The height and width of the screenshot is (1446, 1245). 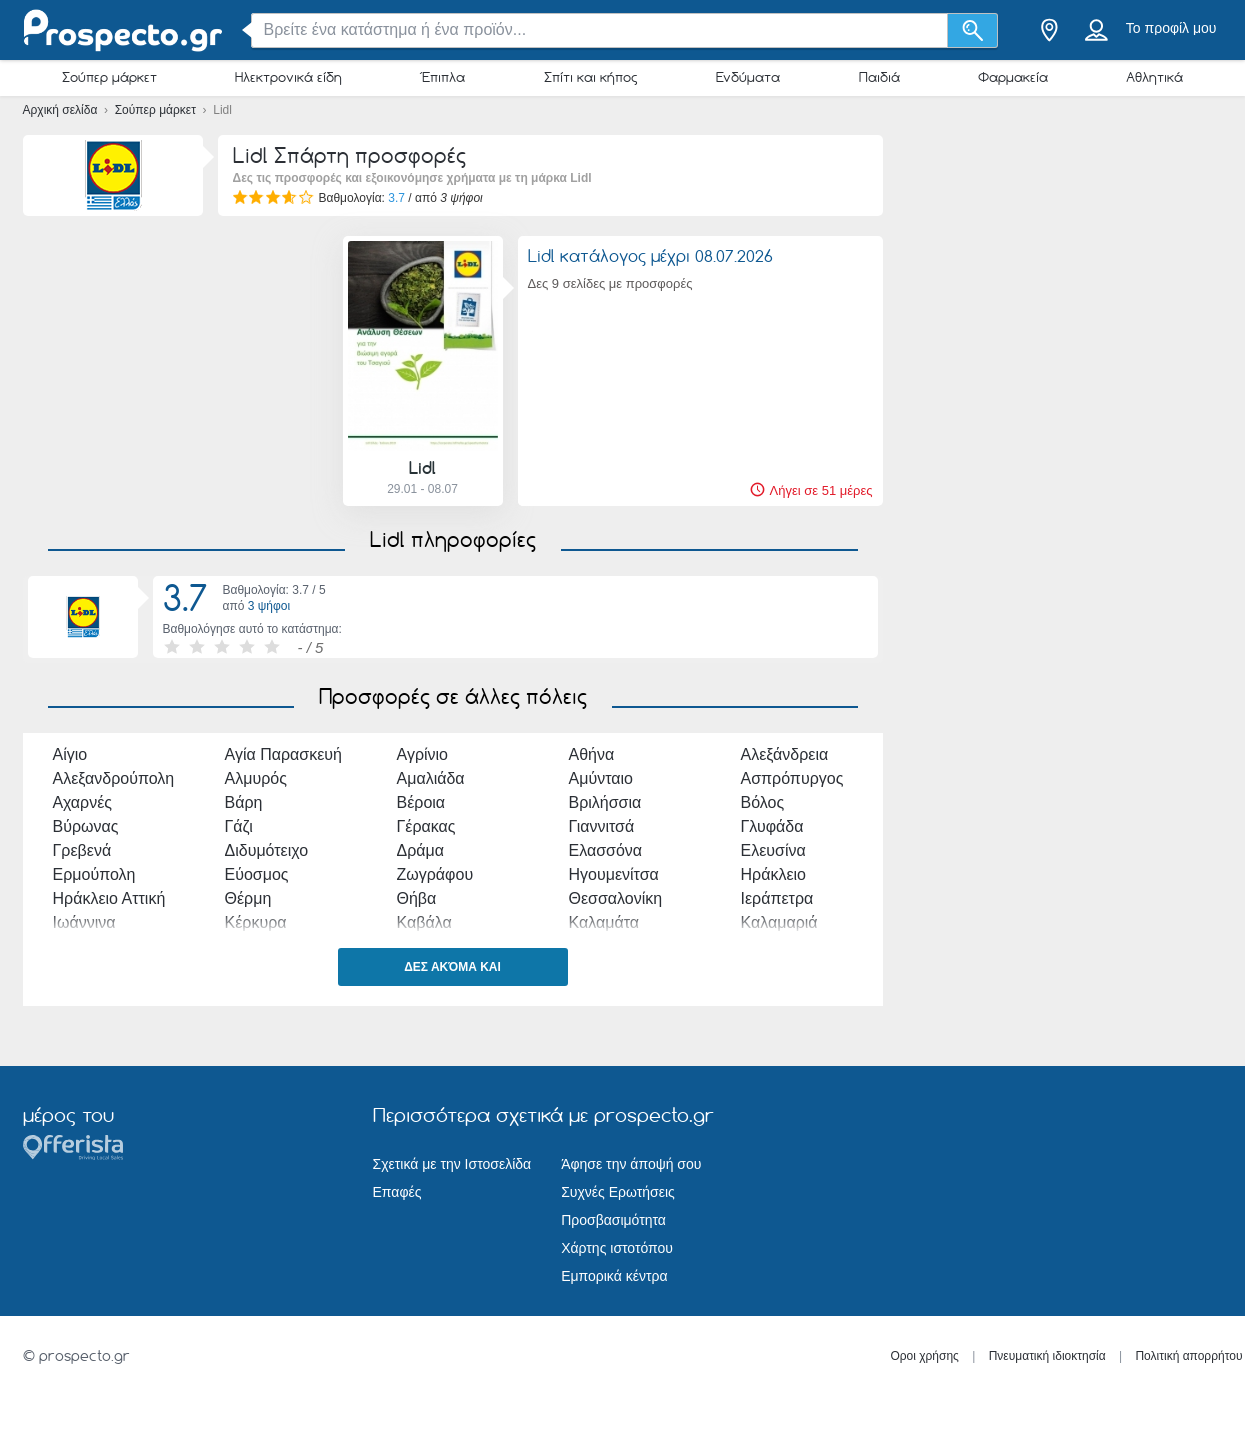 I want to click on Αγία Παρασκευή, so click(x=283, y=754).